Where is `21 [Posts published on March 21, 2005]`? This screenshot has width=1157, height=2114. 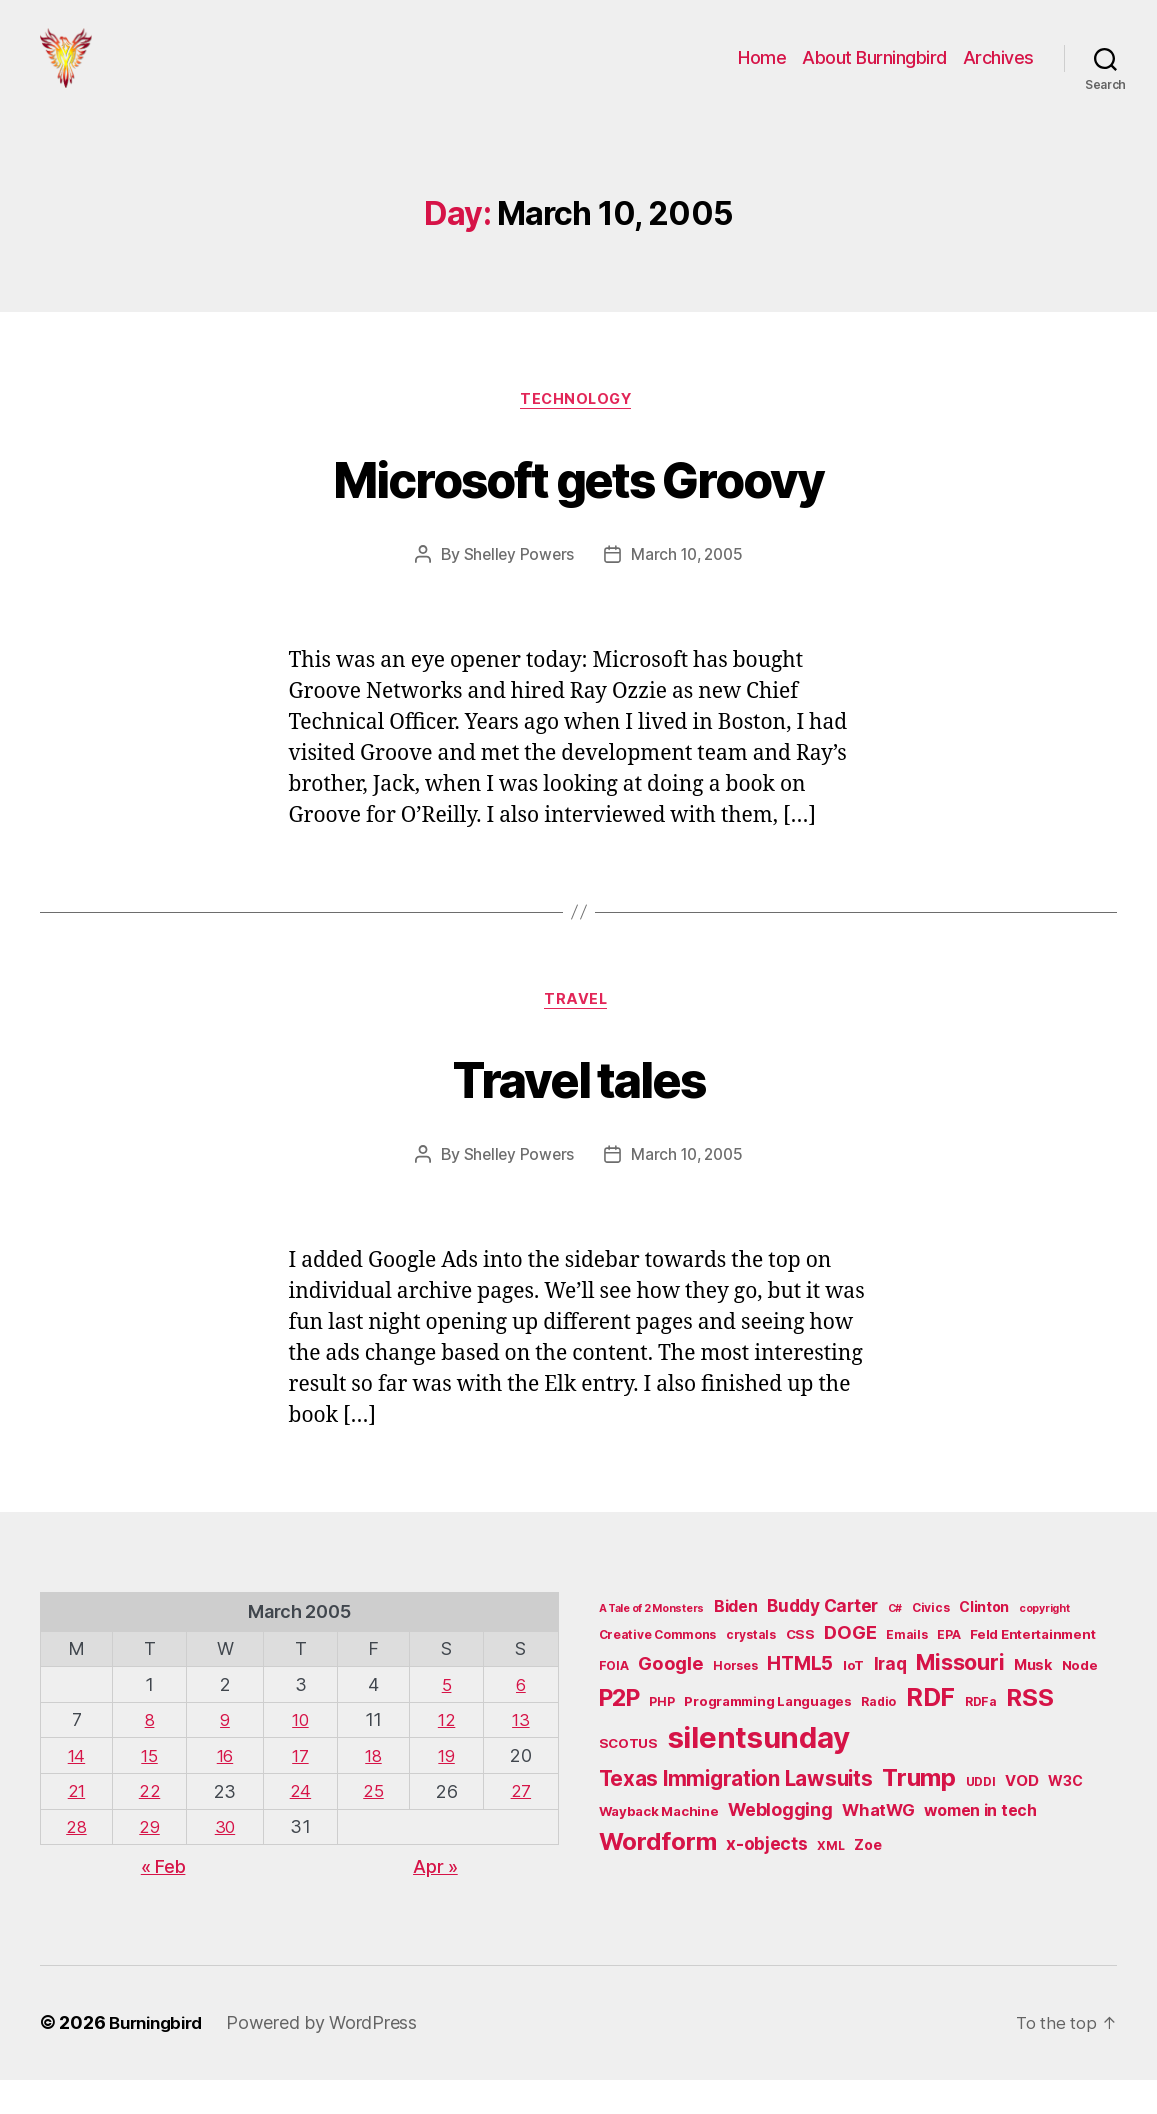
21 [Posts published on March 21, 2005] is located at coordinates (77, 1826).